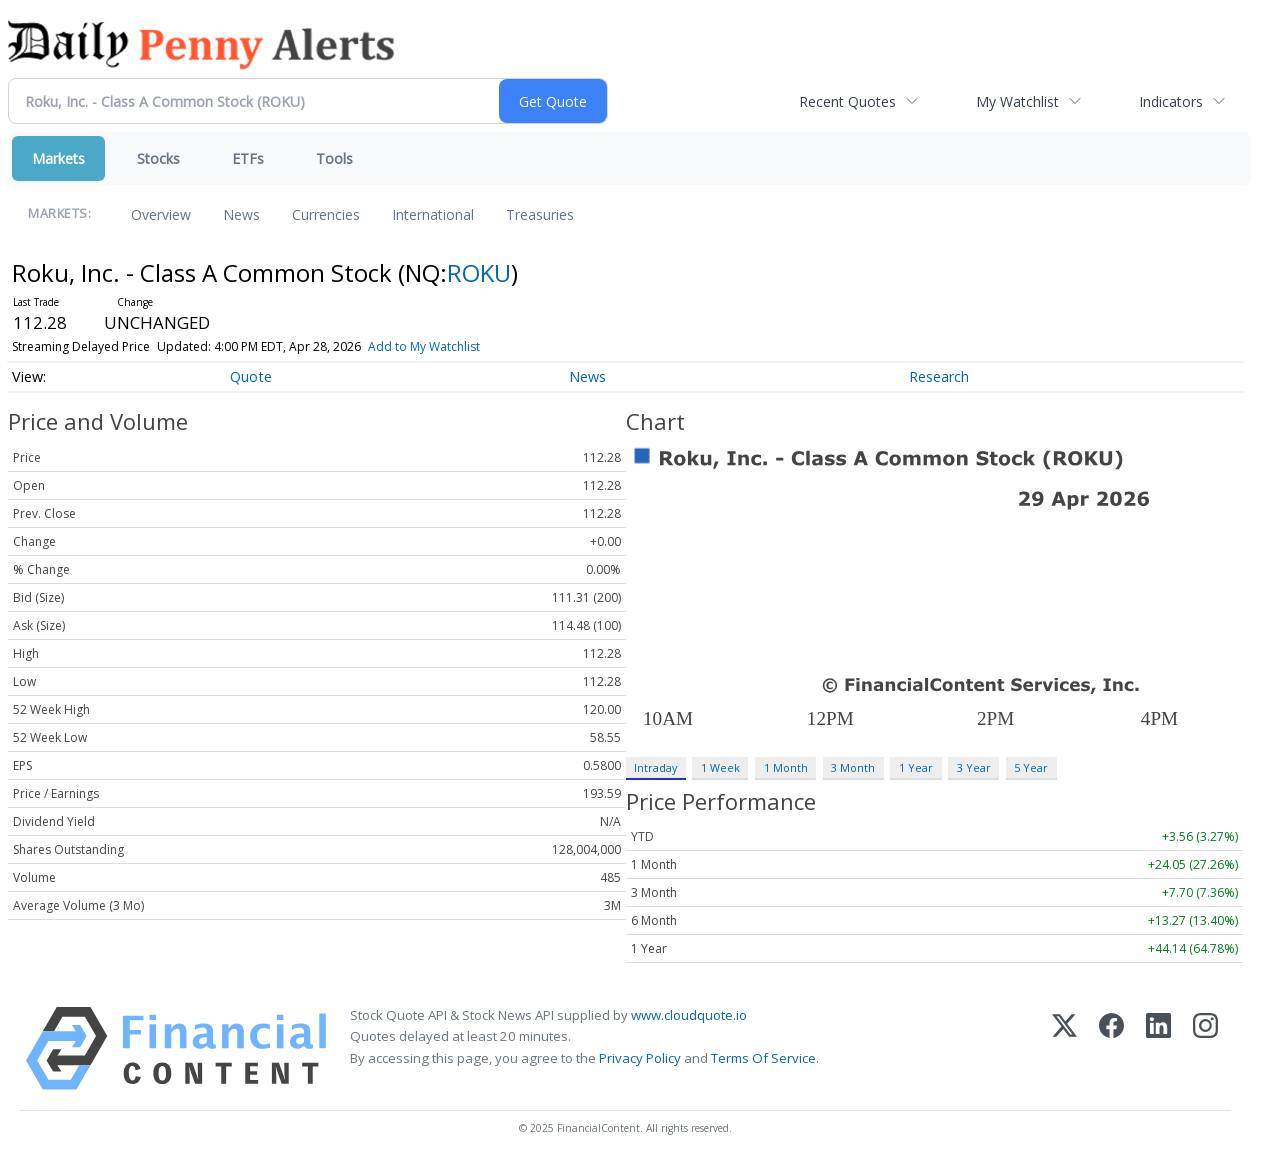 Image resolution: width=1280 pixels, height=1167 pixels. Describe the element at coordinates (1205, 1048) in the screenshot. I see `[Instagram]` at that location.